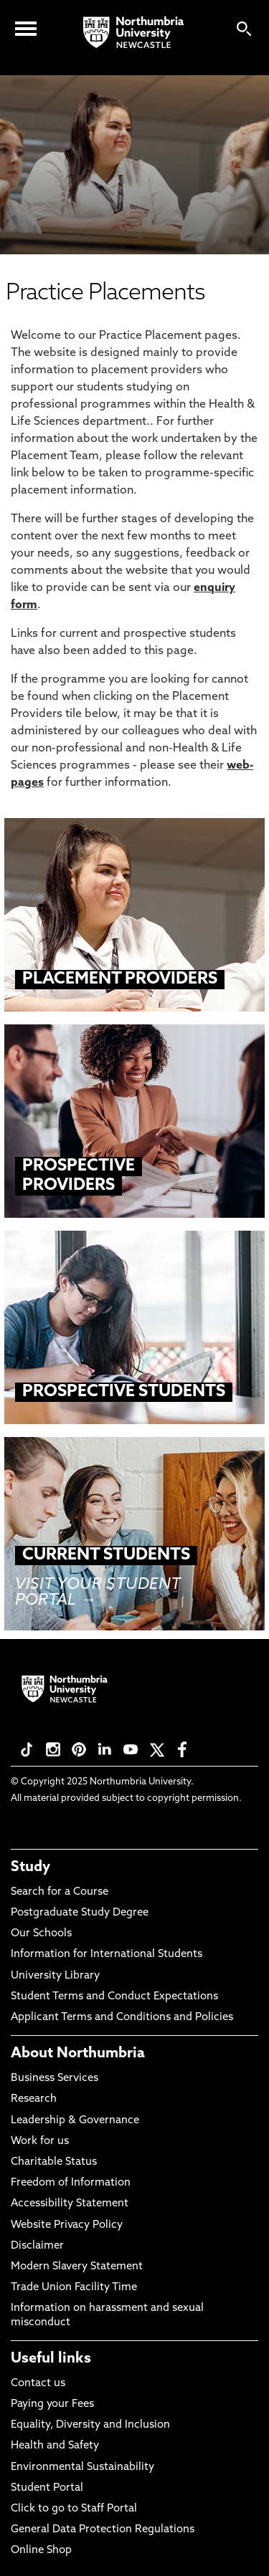 Image resolution: width=269 pixels, height=2576 pixels. What do you see at coordinates (78, 2054) in the screenshot?
I see `About Northumbria` at bounding box center [78, 2054].